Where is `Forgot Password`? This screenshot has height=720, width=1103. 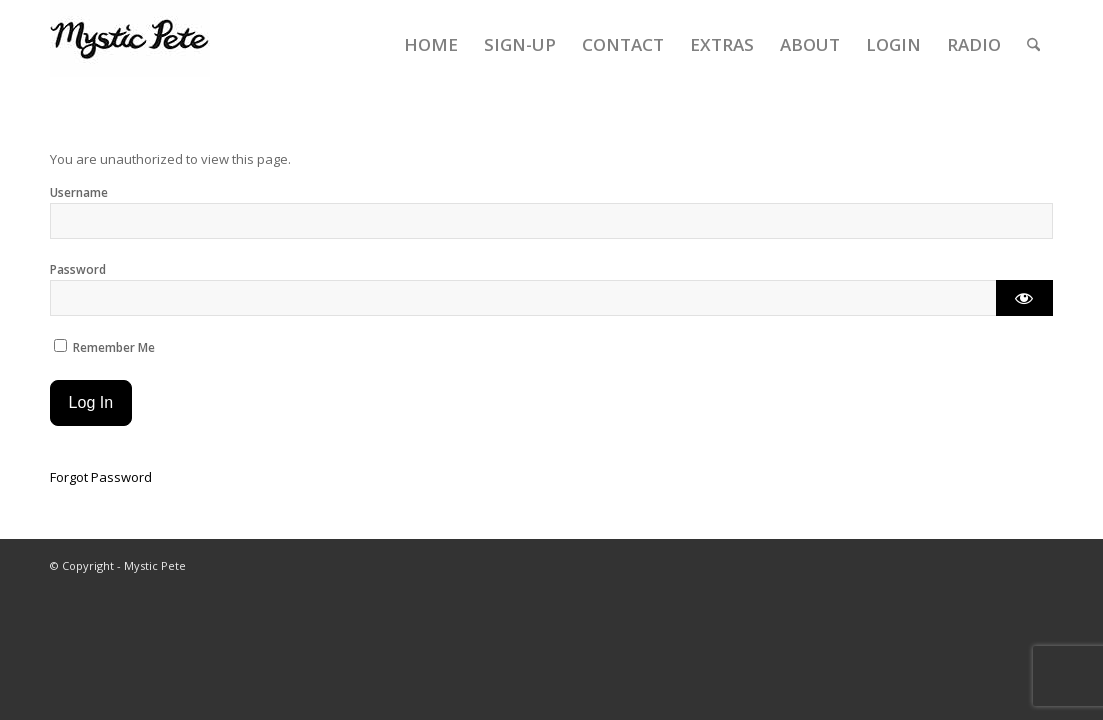 Forgot Password is located at coordinates (101, 477).